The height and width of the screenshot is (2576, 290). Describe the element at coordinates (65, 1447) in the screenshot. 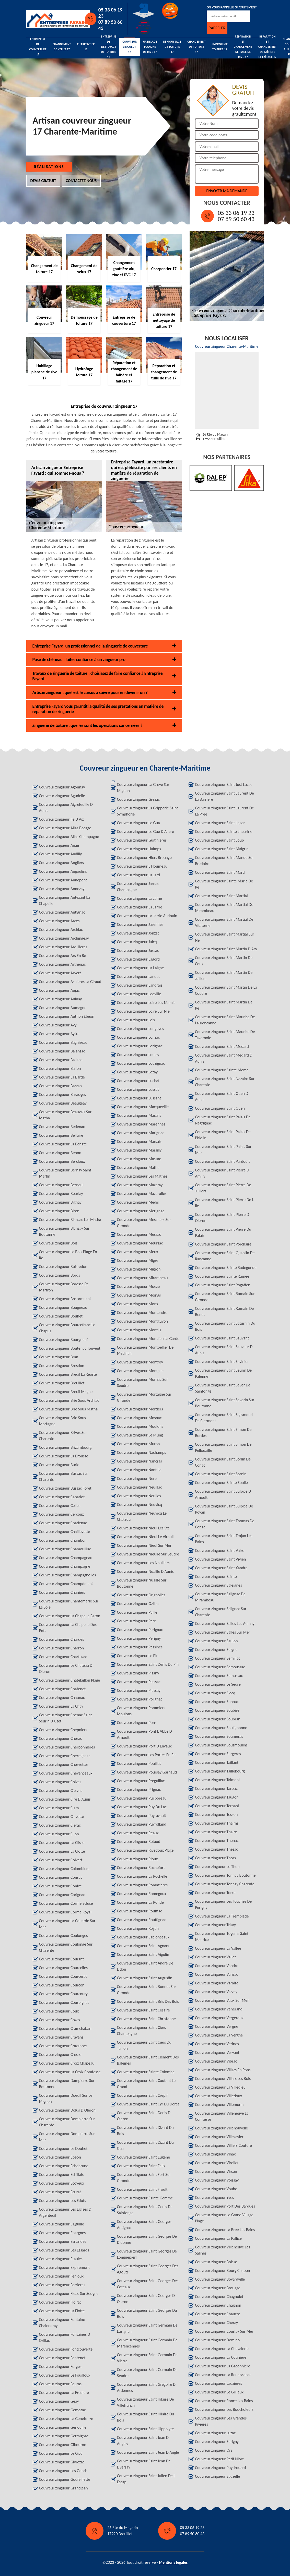

I see `Couvreur zingueur Brizambourg` at that location.